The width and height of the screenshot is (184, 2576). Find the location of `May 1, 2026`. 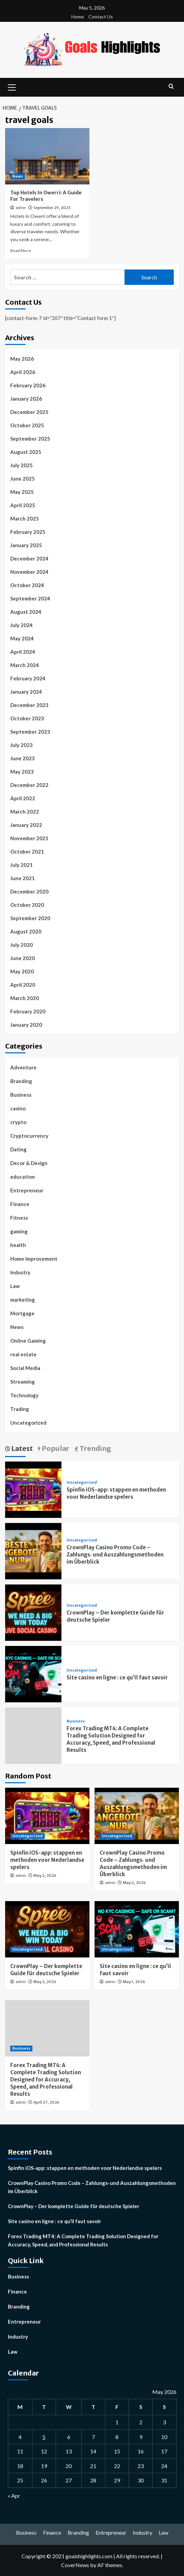

May 1, 2026 is located at coordinates (134, 1981).